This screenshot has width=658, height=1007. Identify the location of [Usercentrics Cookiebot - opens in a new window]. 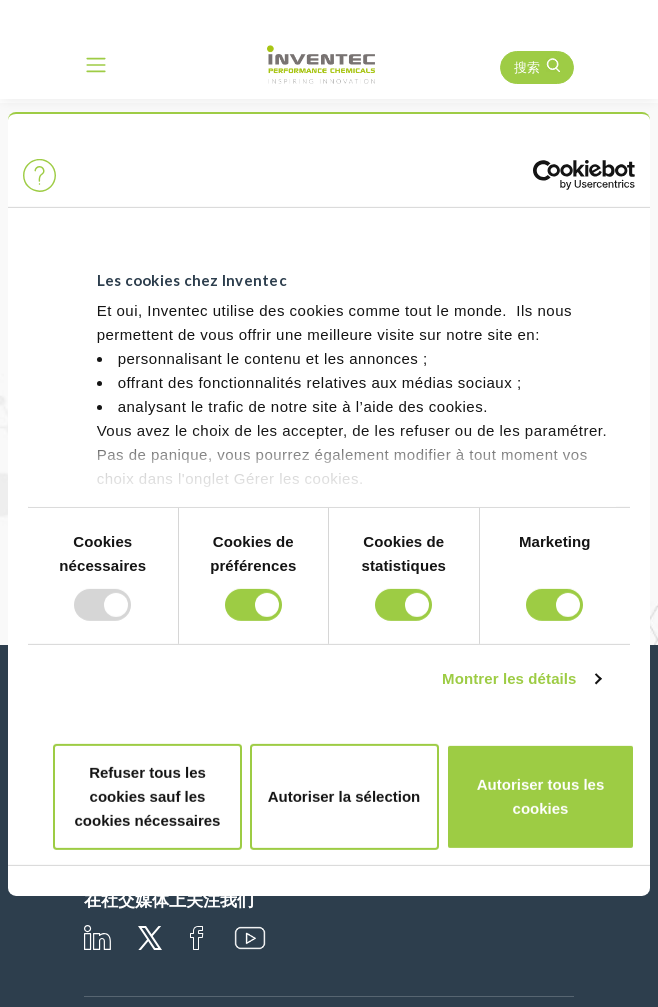
(547, 175).